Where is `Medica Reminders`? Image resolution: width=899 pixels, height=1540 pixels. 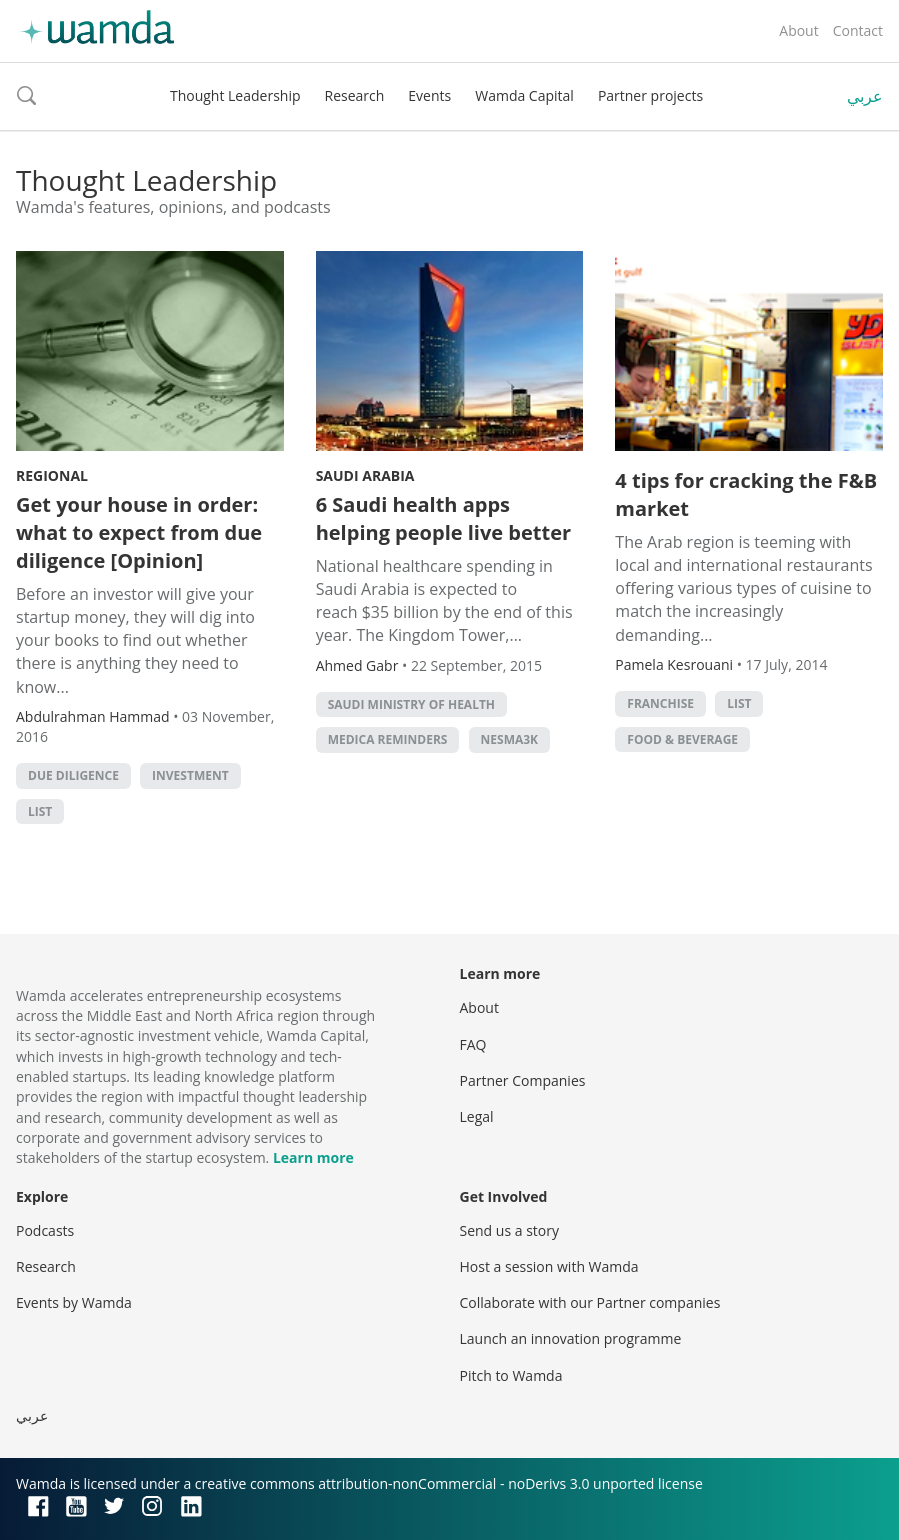 Medica Reminders is located at coordinates (388, 739).